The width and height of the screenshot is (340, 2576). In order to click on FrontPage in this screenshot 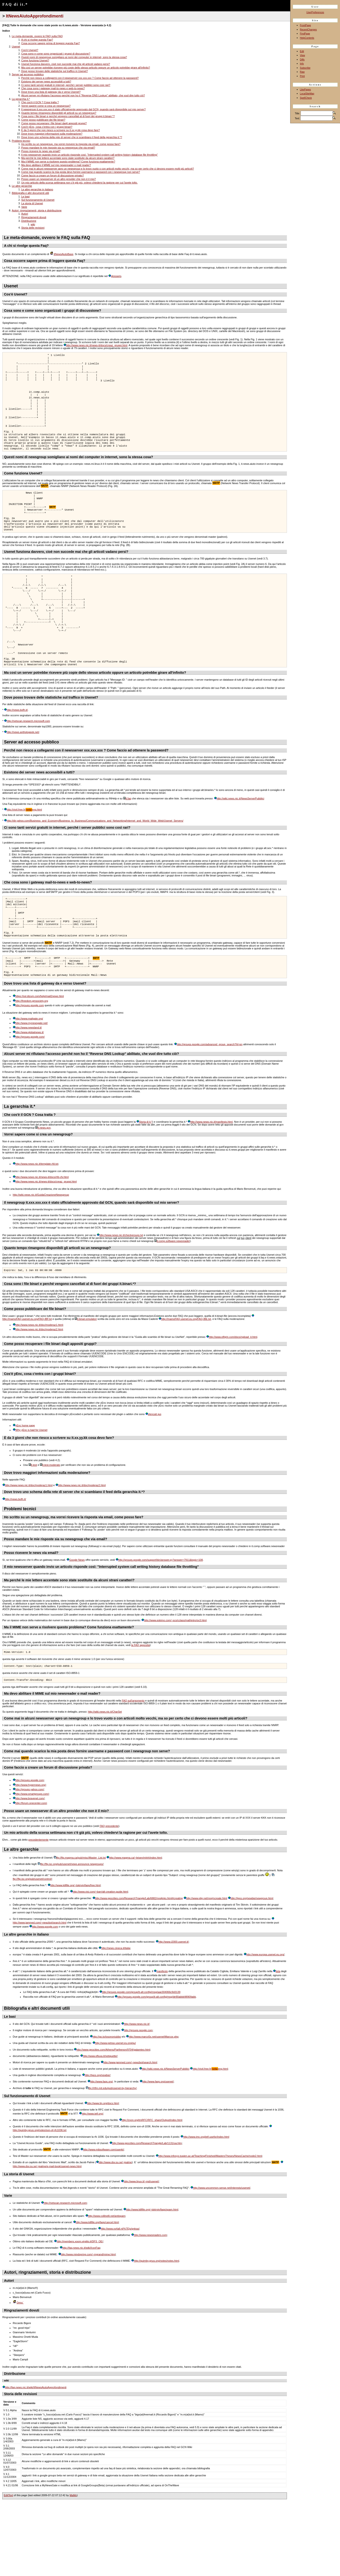, I will do `click(305, 25)`.